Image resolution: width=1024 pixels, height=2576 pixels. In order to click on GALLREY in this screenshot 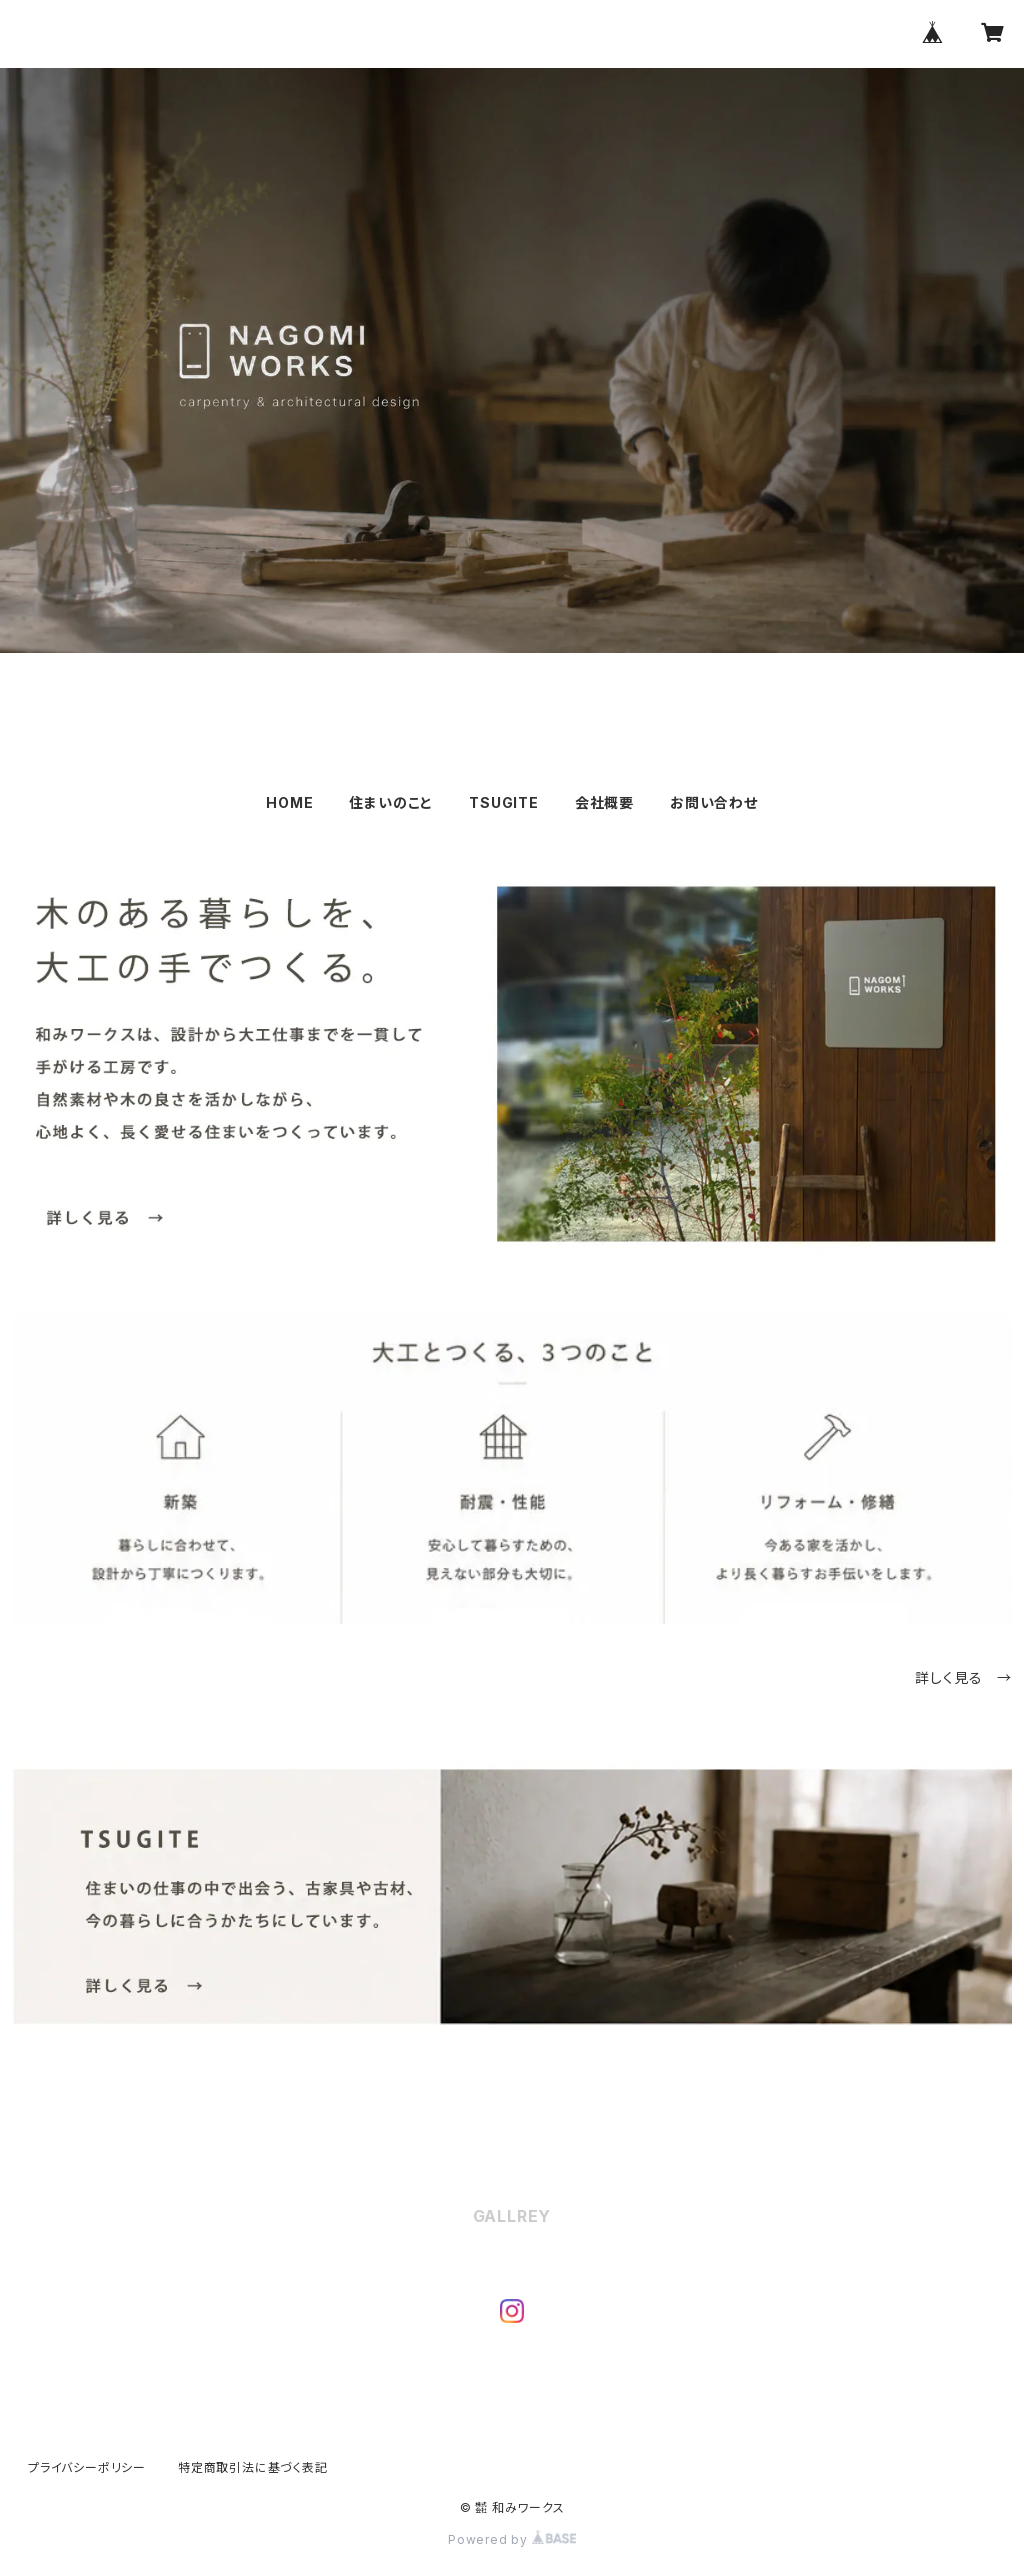, I will do `click(512, 2216)`.